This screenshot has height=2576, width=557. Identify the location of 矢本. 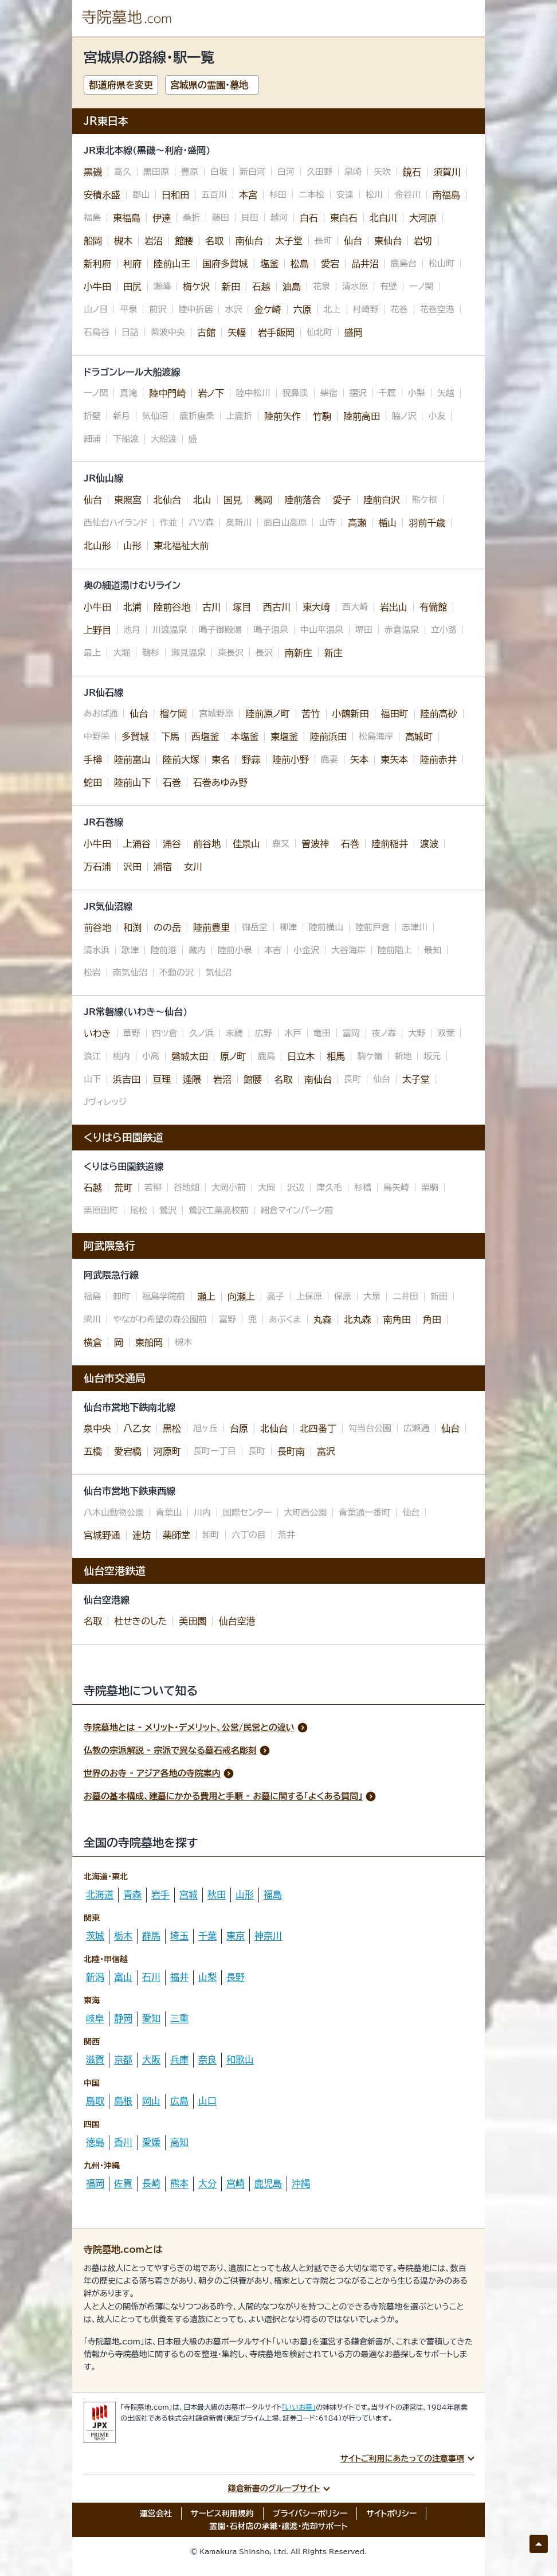
(359, 759).